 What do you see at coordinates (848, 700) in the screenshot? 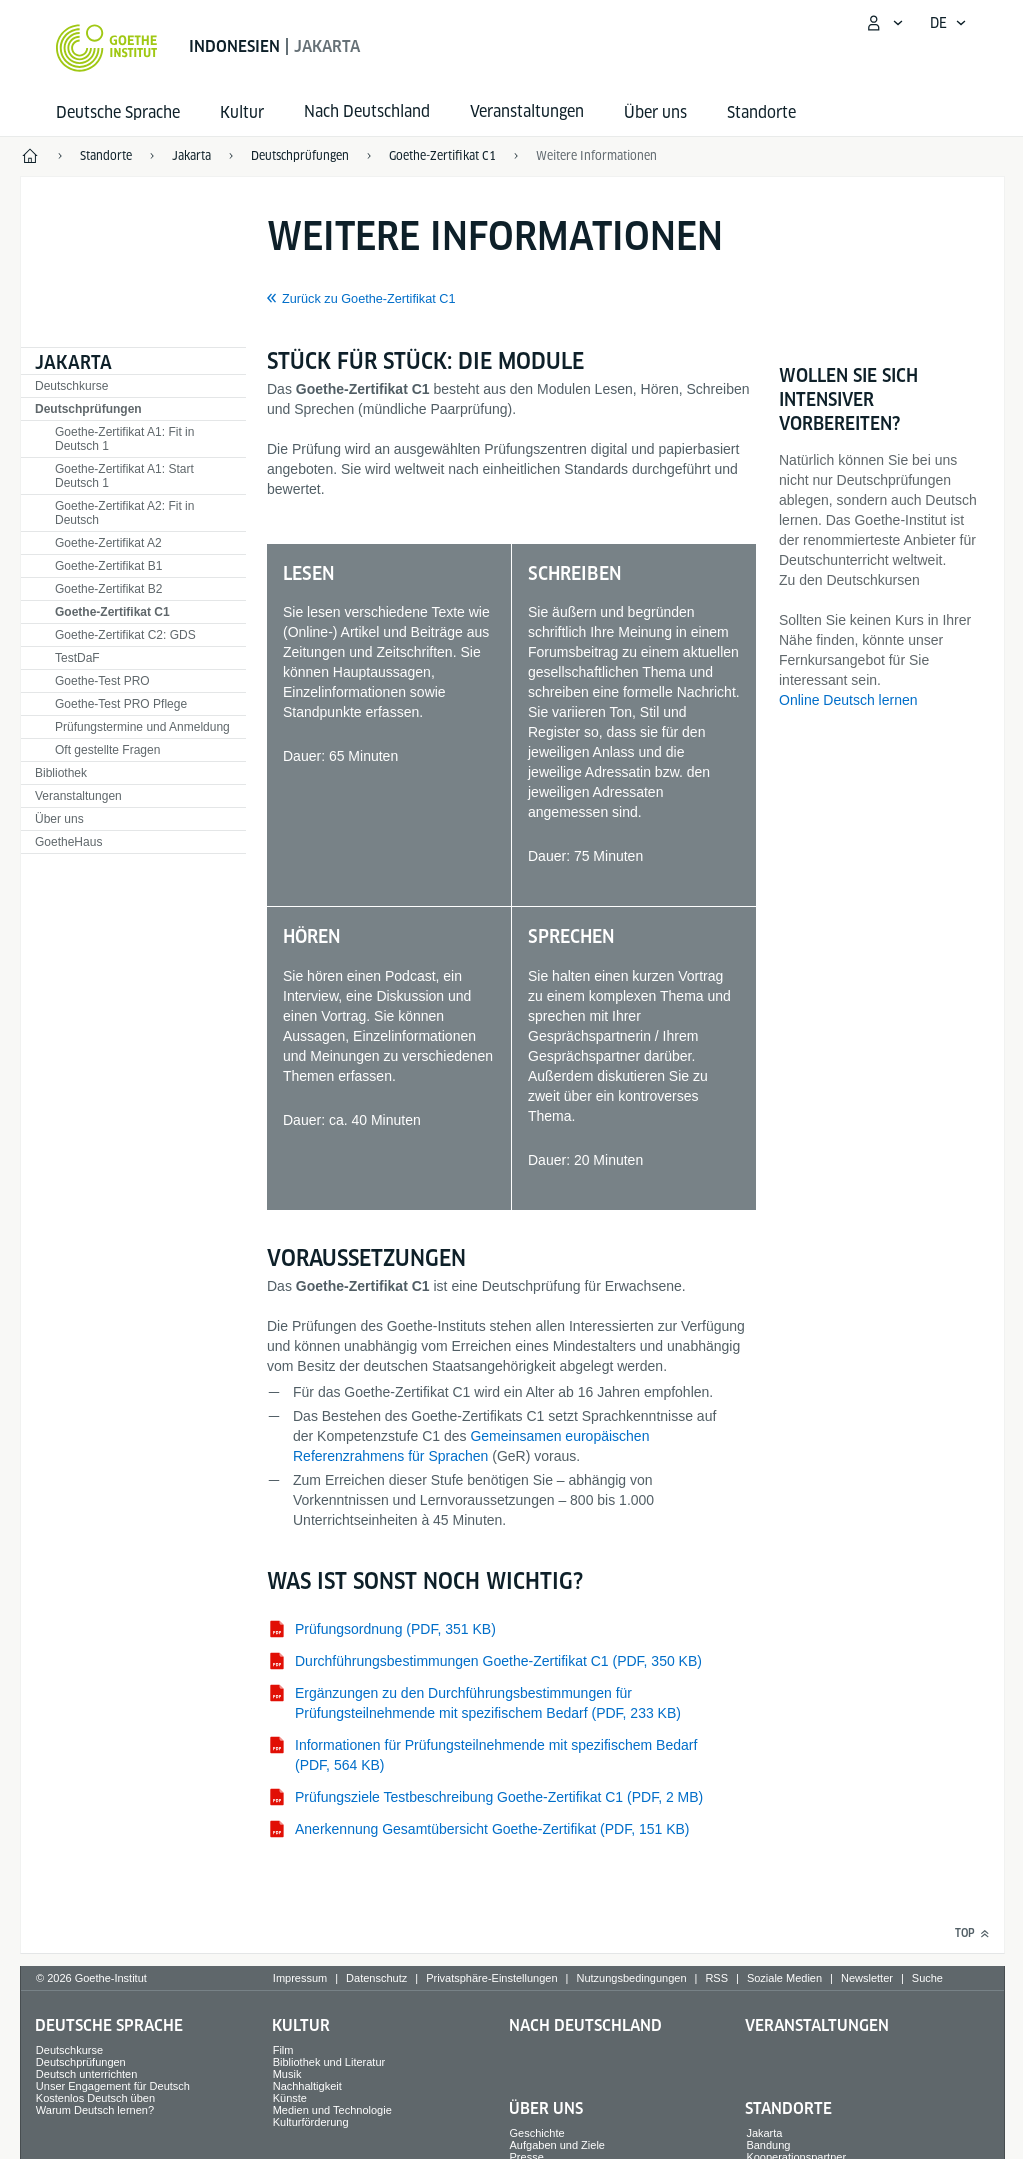
I see `Online Deutsch lernen` at bounding box center [848, 700].